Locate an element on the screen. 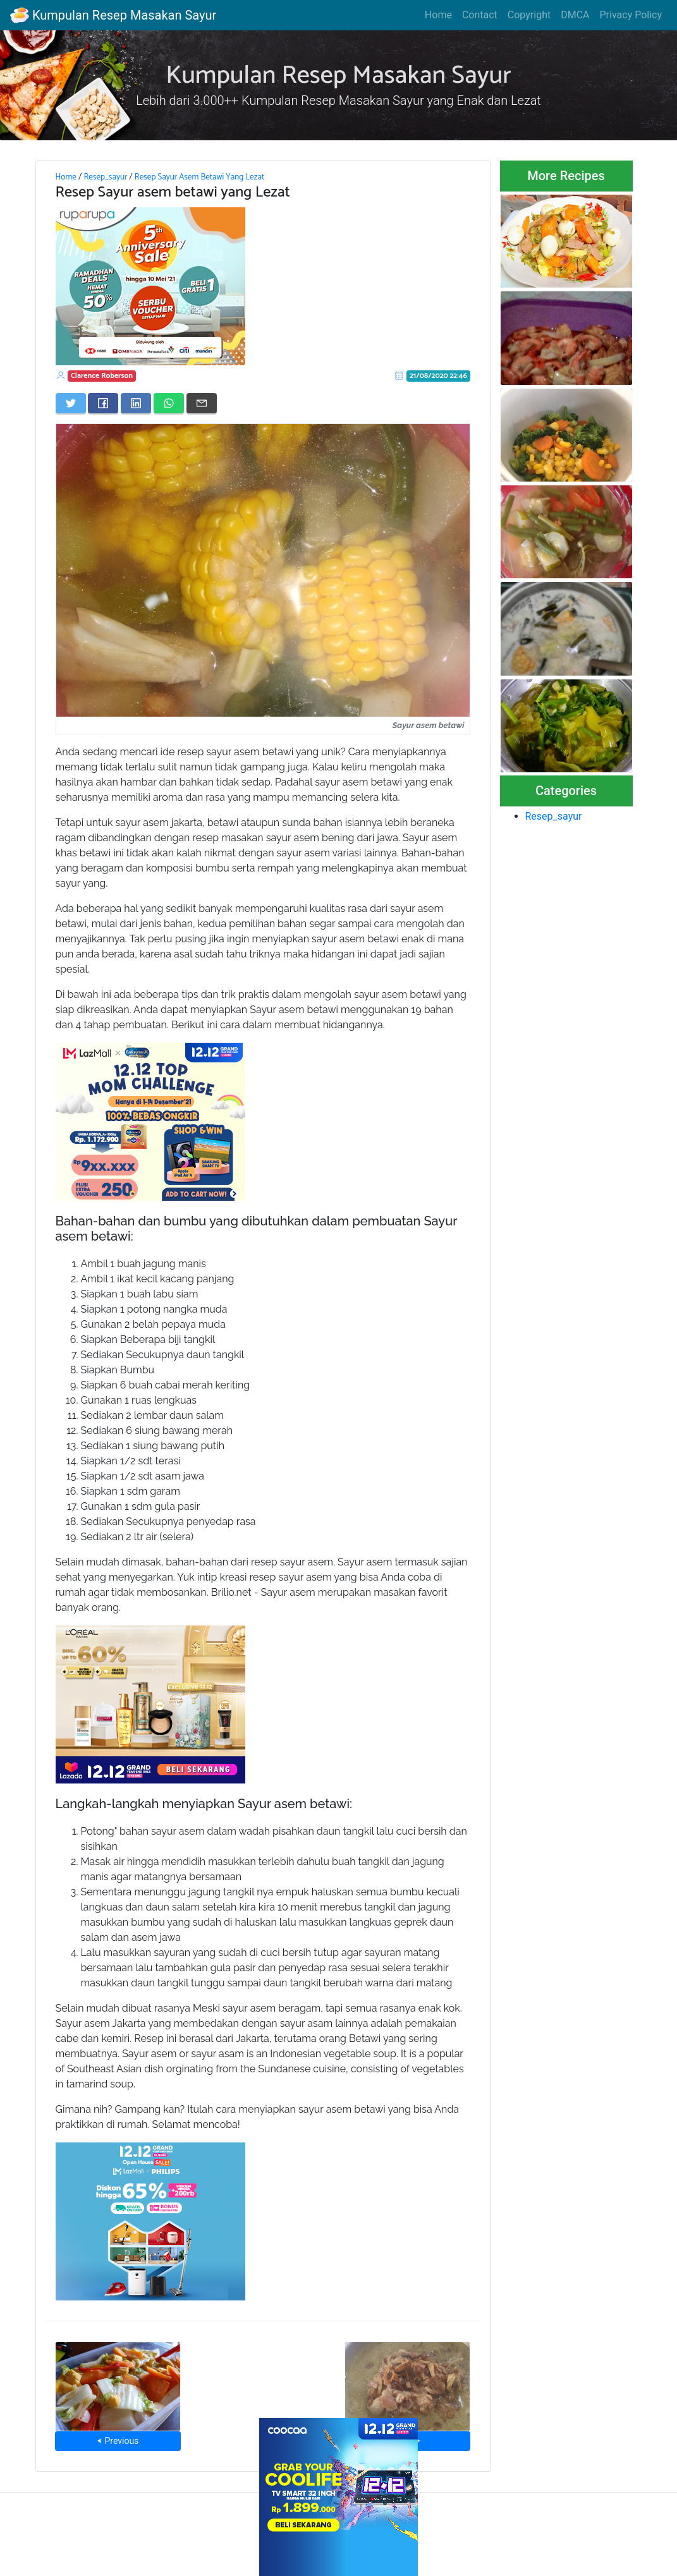 This screenshot has width=677, height=2576. Privacy Policy is located at coordinates (631, 15).